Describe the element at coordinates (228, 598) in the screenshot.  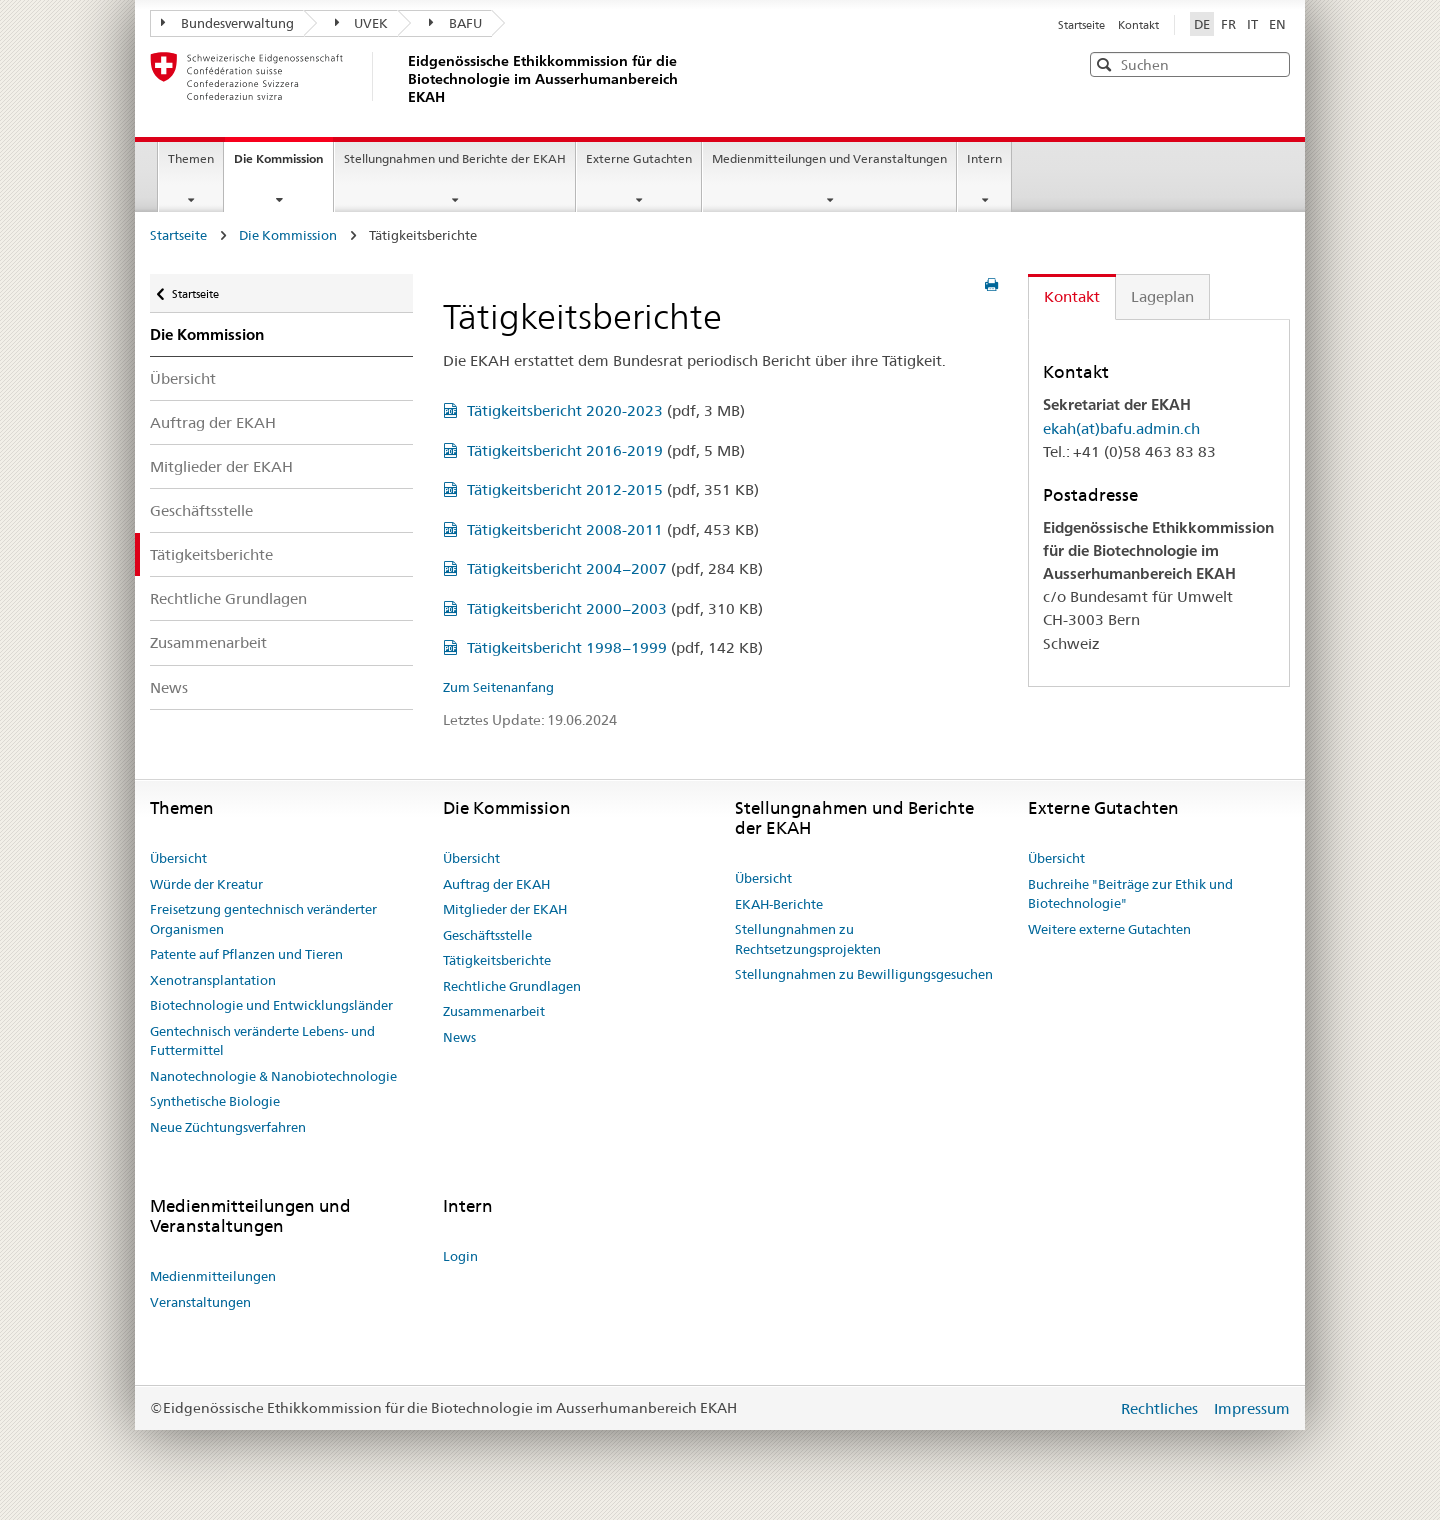
I see `Rechtliche Grundlagen` at that location.